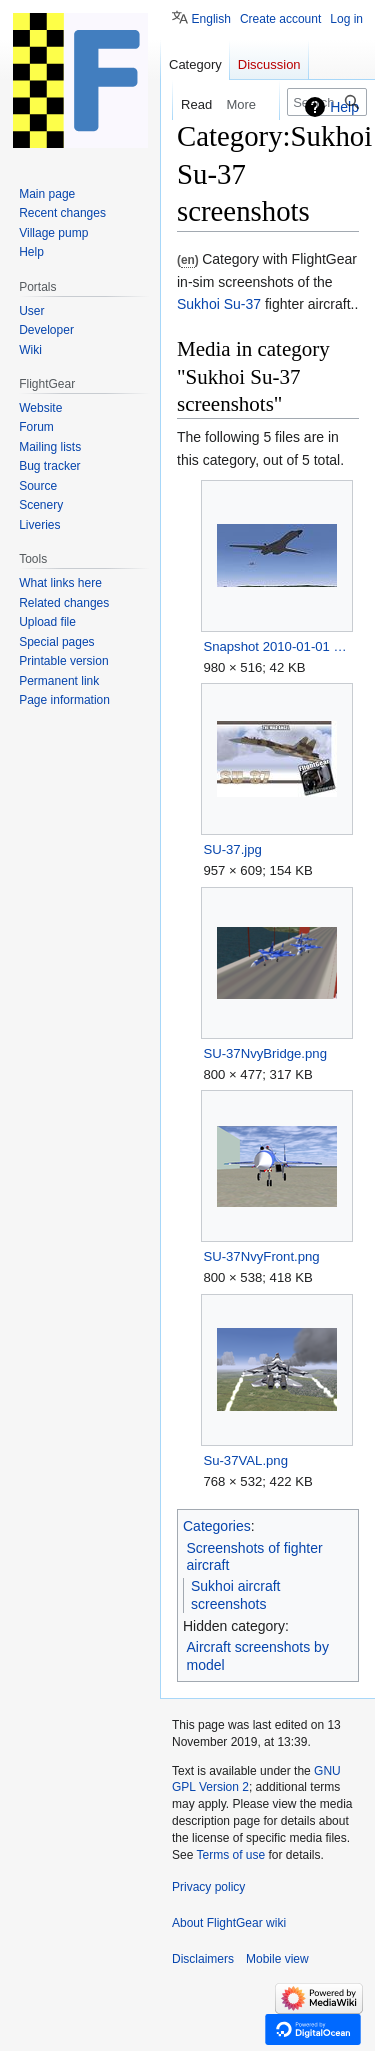  Describe the element at coordinates (277, 1959) in the screenshot. I see `Mobile view` at that location.